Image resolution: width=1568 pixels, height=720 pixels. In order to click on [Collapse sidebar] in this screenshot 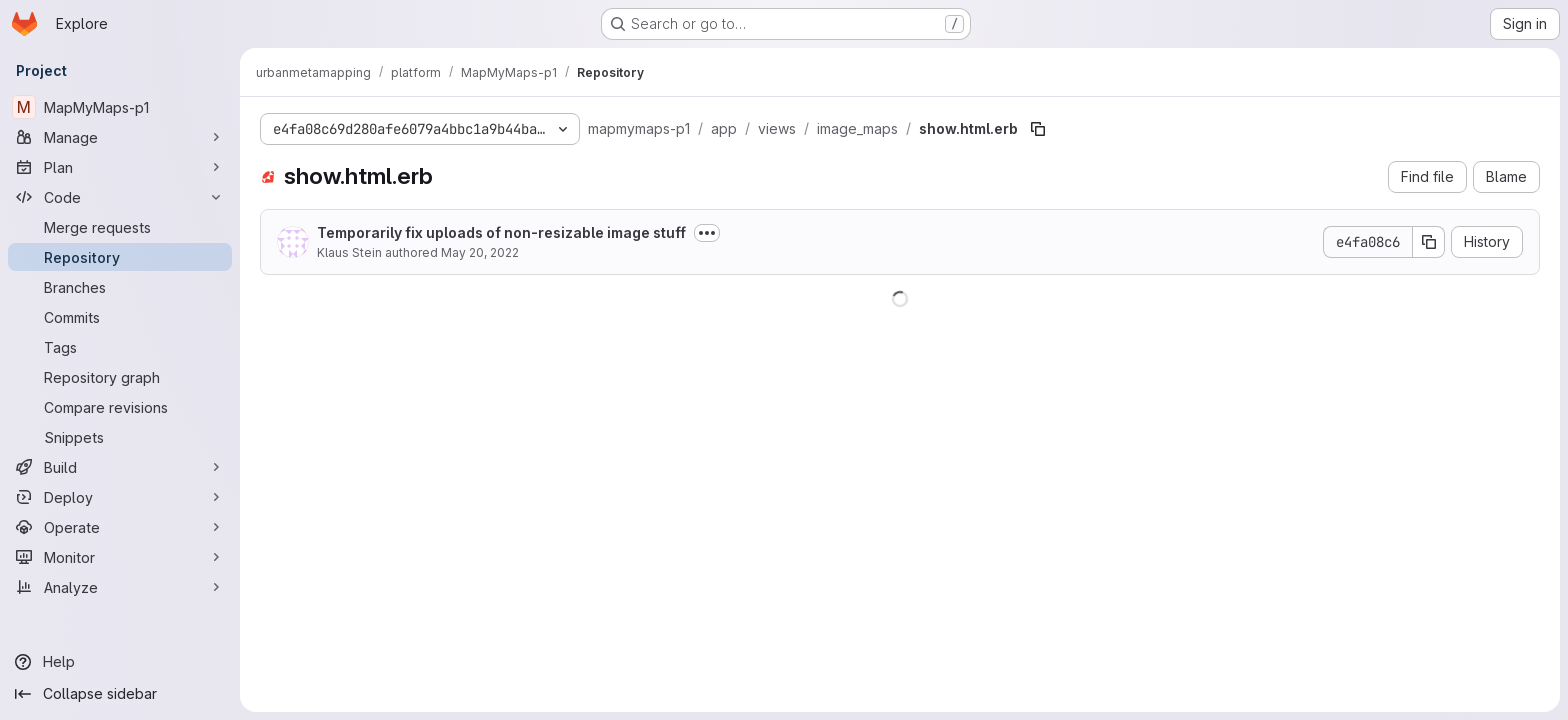, I will do `click(120, 694)`.